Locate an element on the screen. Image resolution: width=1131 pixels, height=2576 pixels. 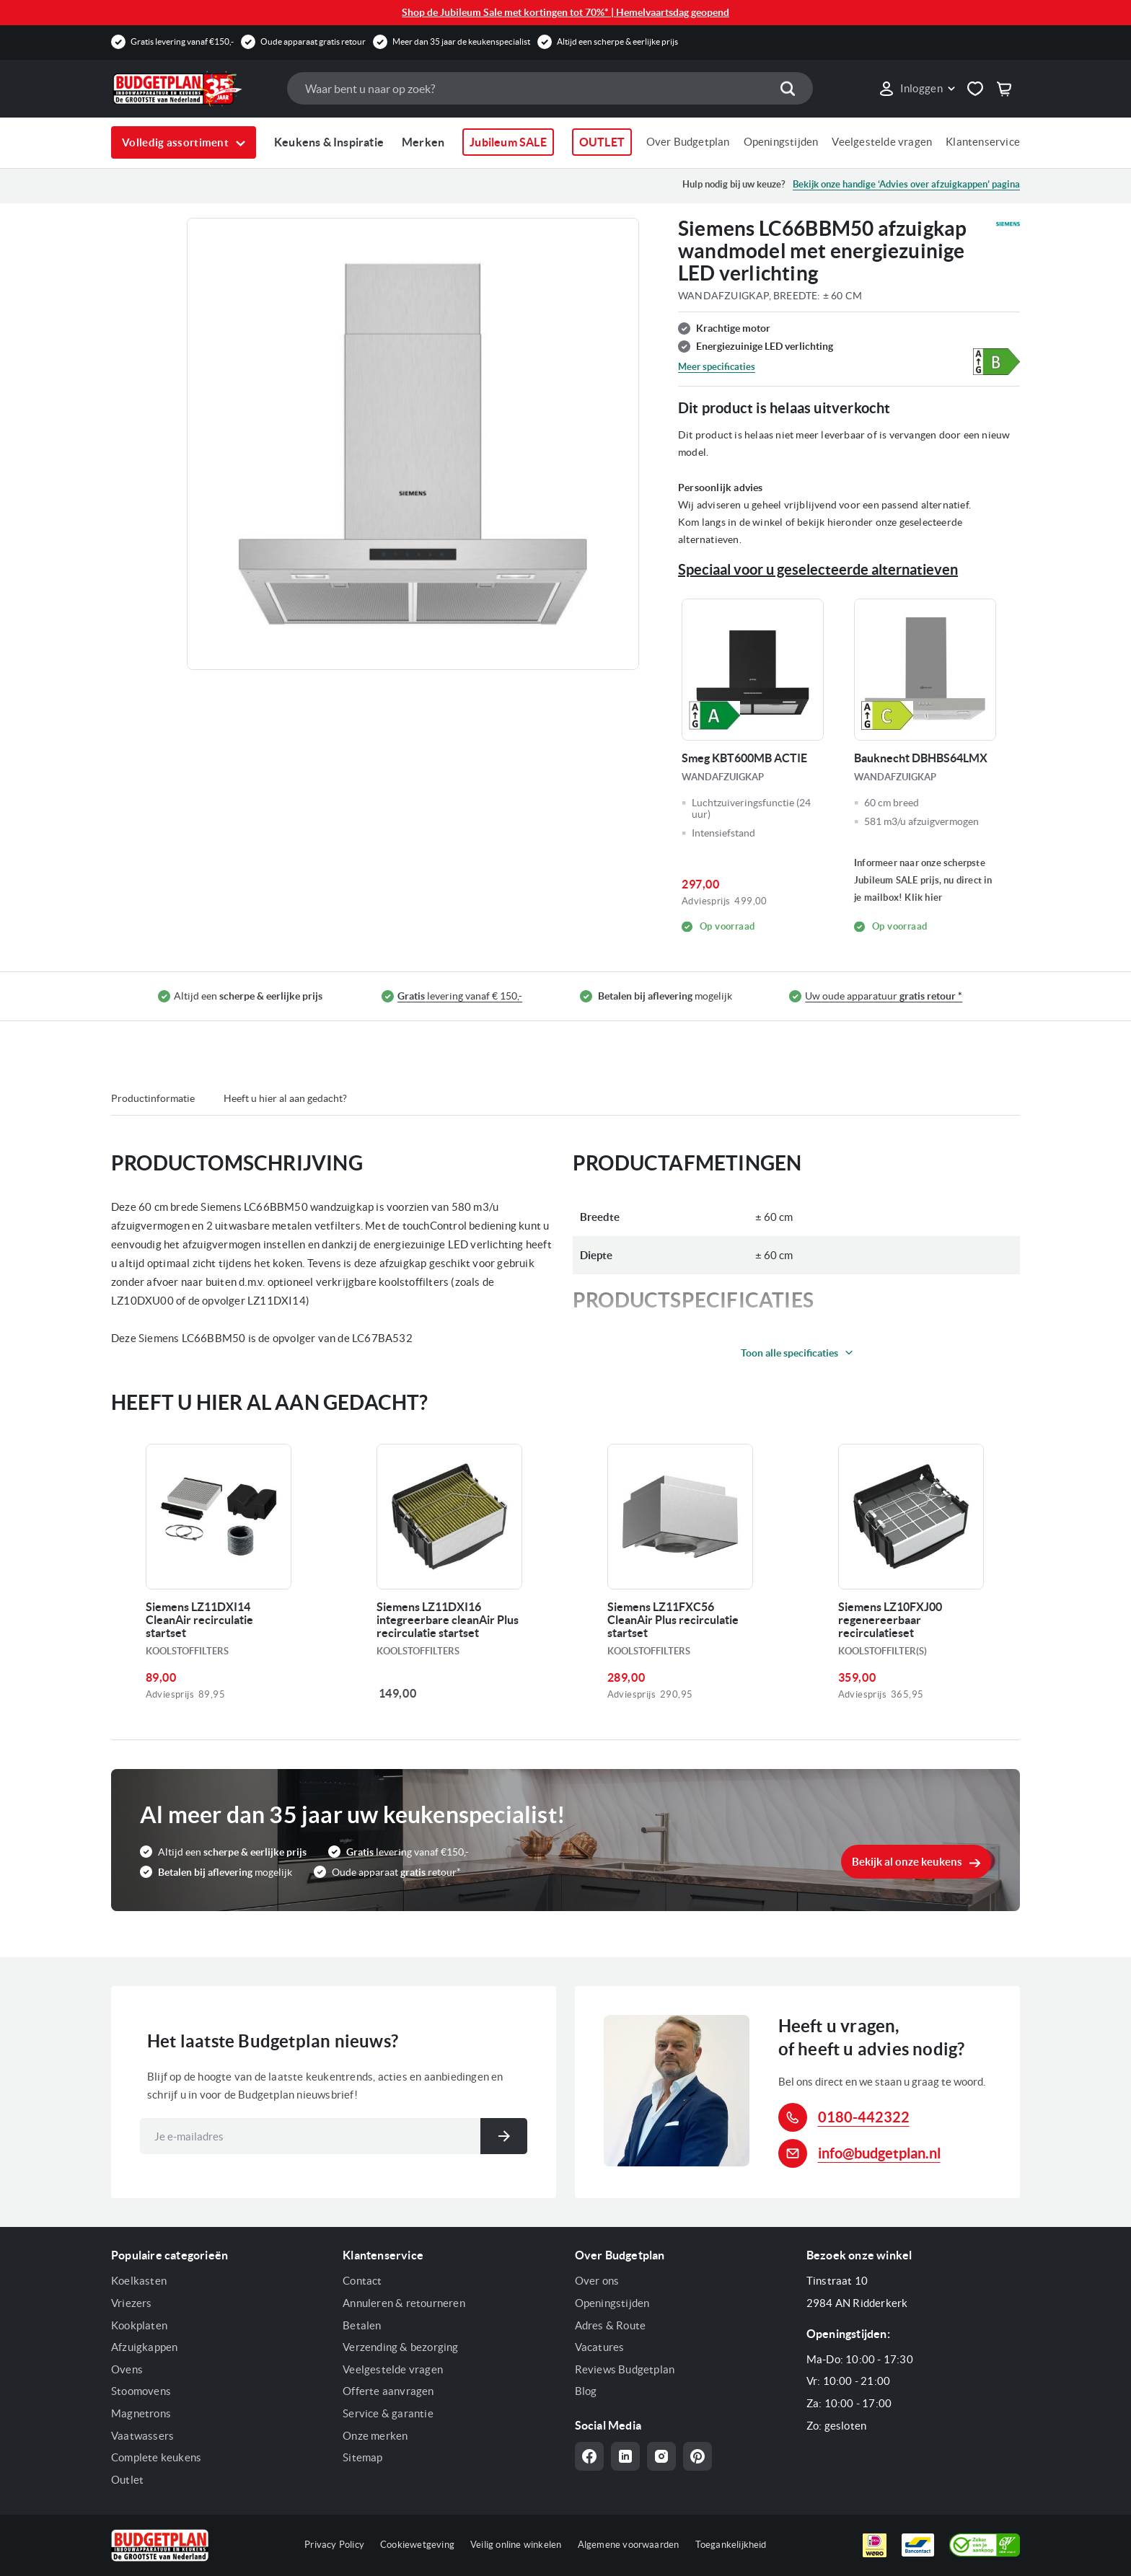
Oude apparaat gratis retour is located at coordinates (313, 41).